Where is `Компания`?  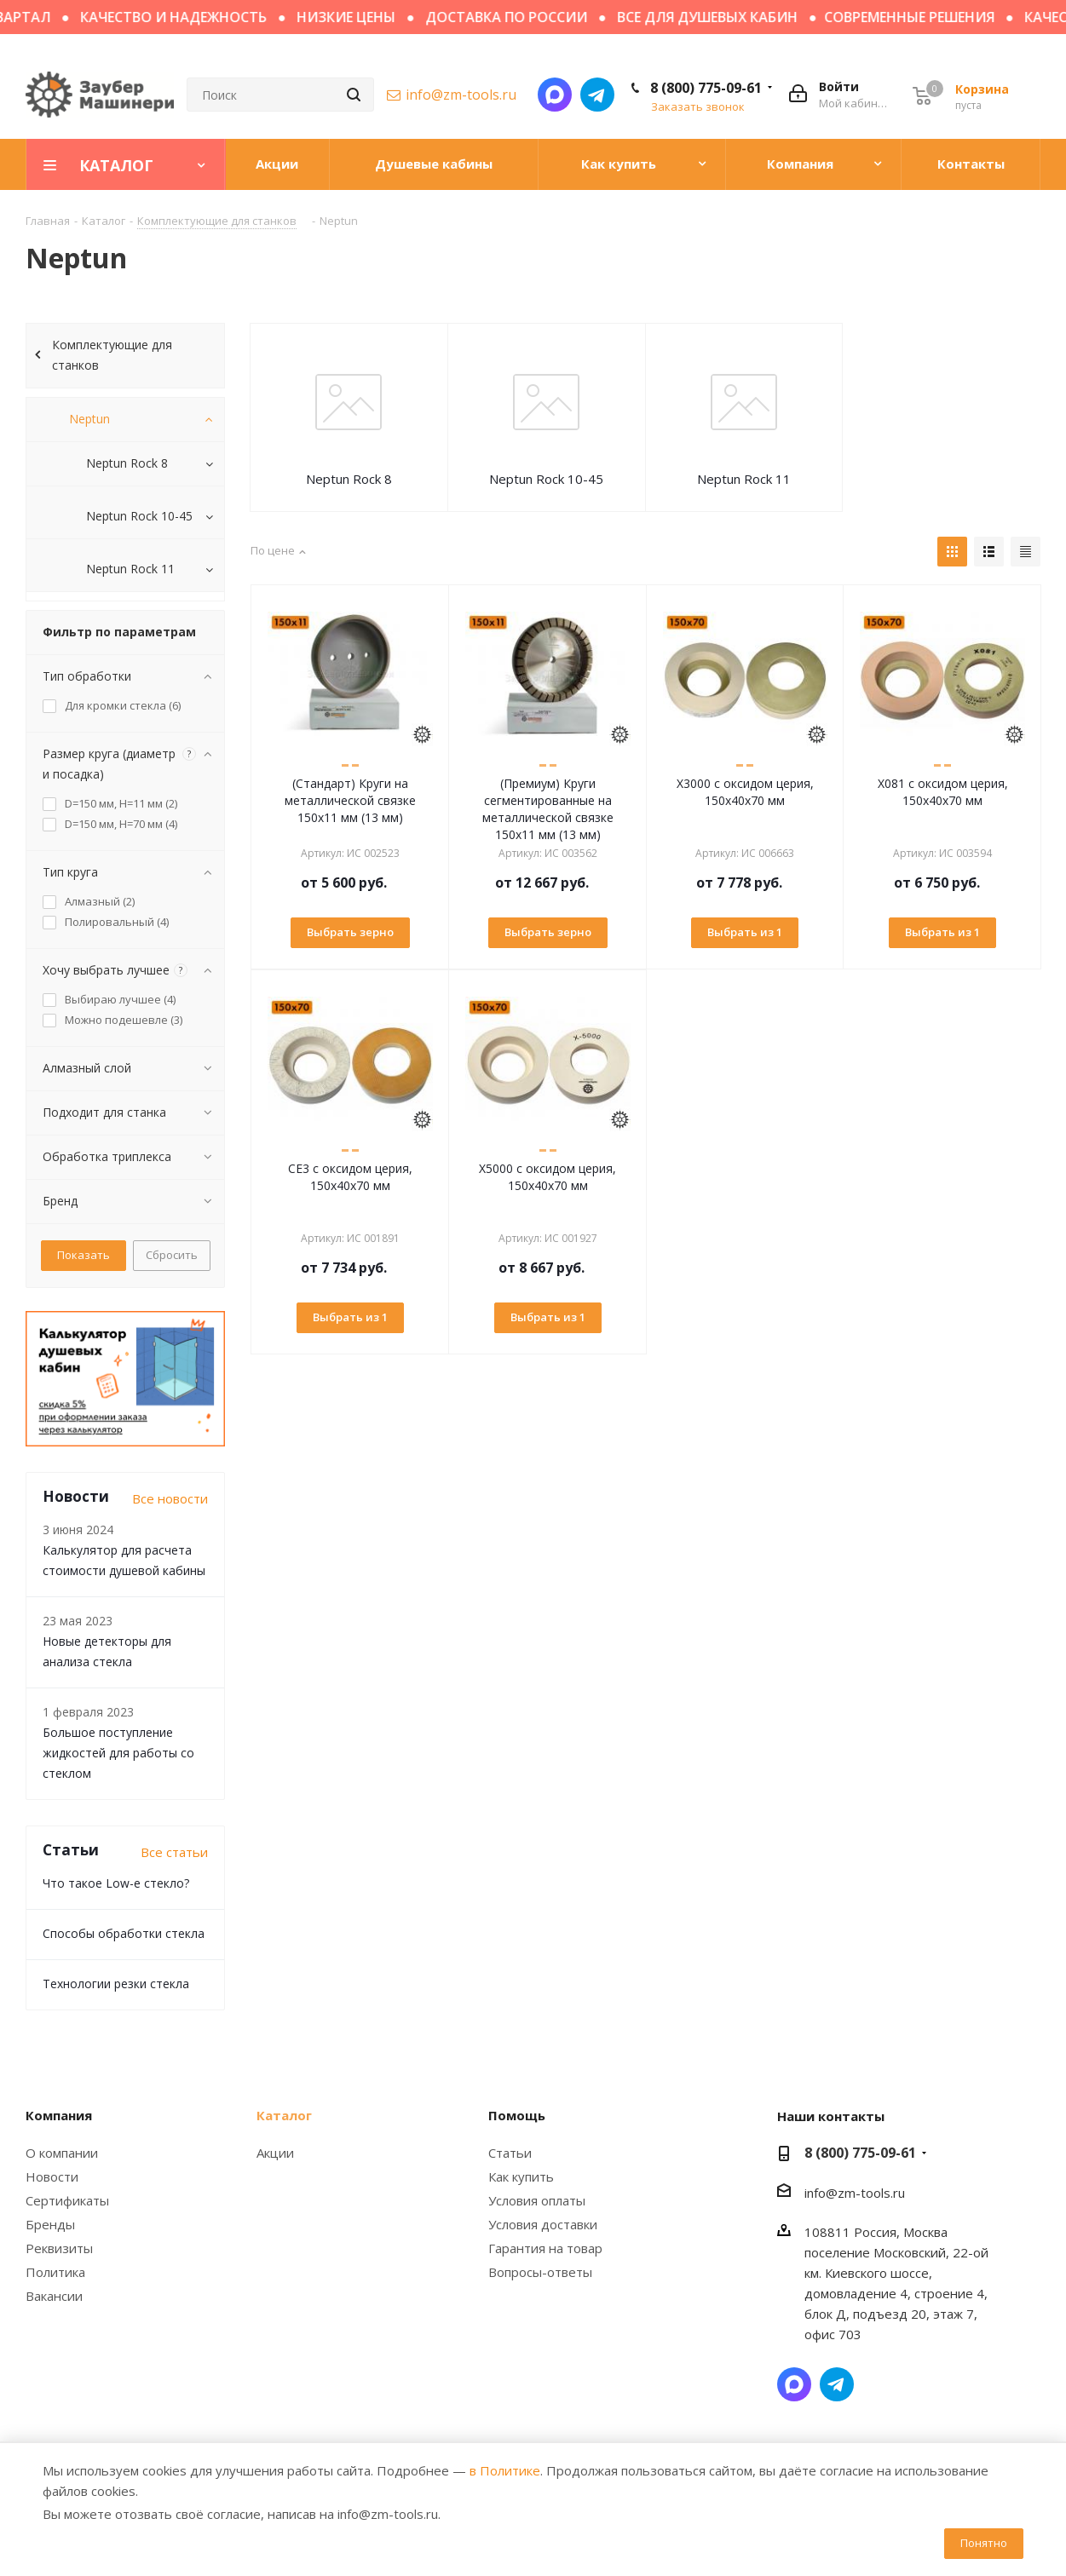 Компания is located at coordinates (59, 2115).